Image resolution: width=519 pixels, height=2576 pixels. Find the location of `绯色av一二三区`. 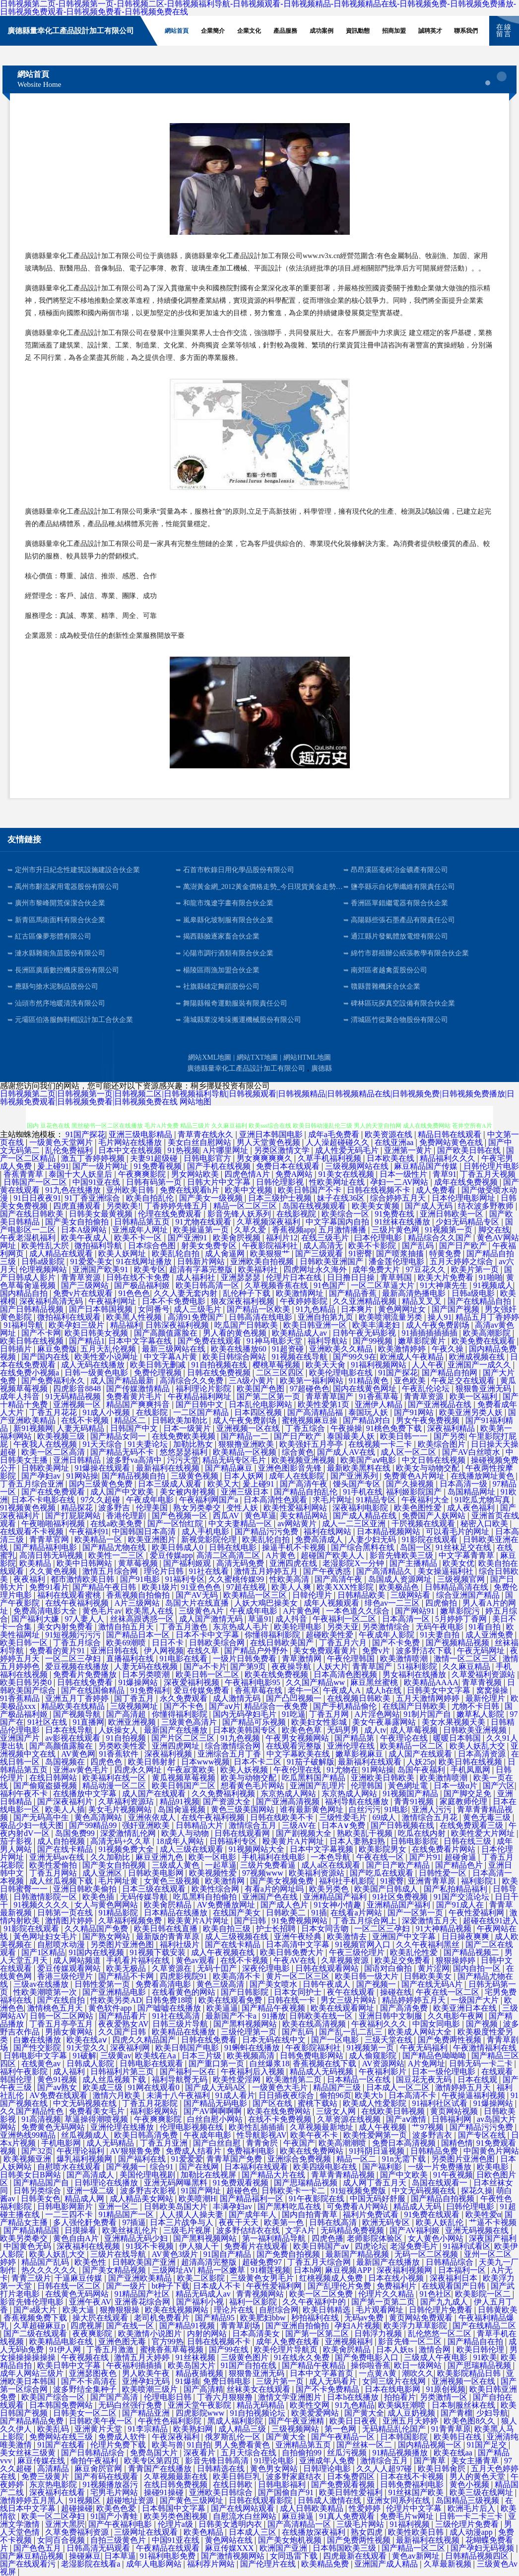

绯色av一二三区 is located at coordinates (393, 1603).